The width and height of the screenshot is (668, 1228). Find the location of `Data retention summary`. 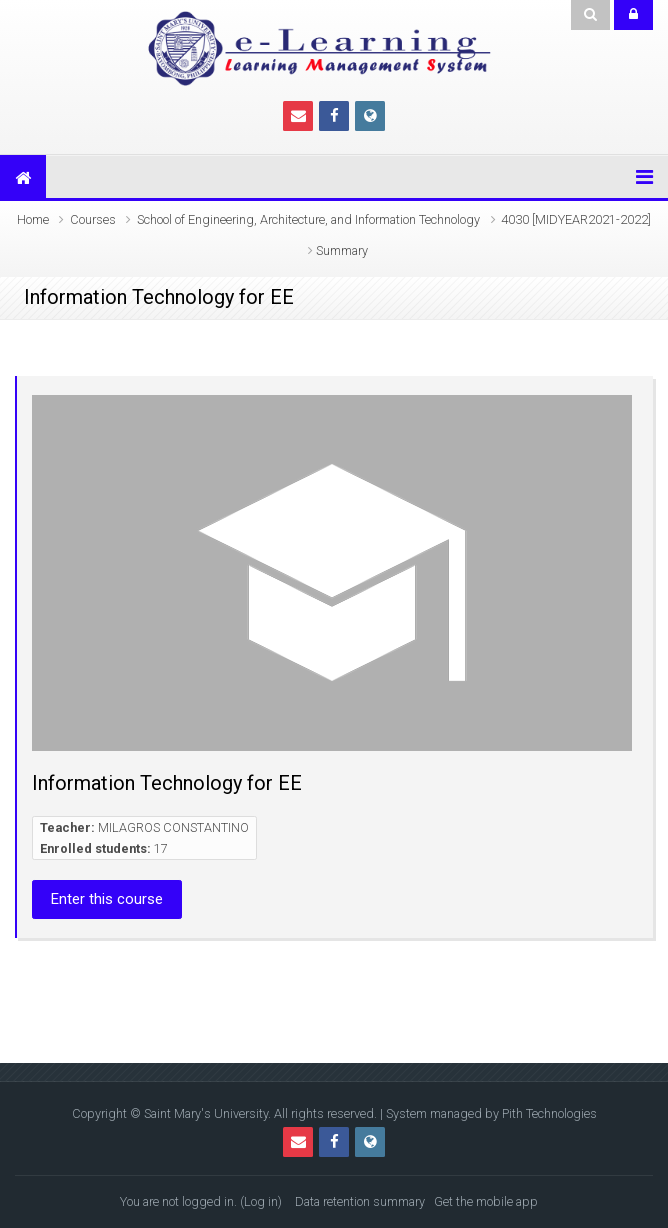

Data retention summary is located at coordinates (360, 1201).